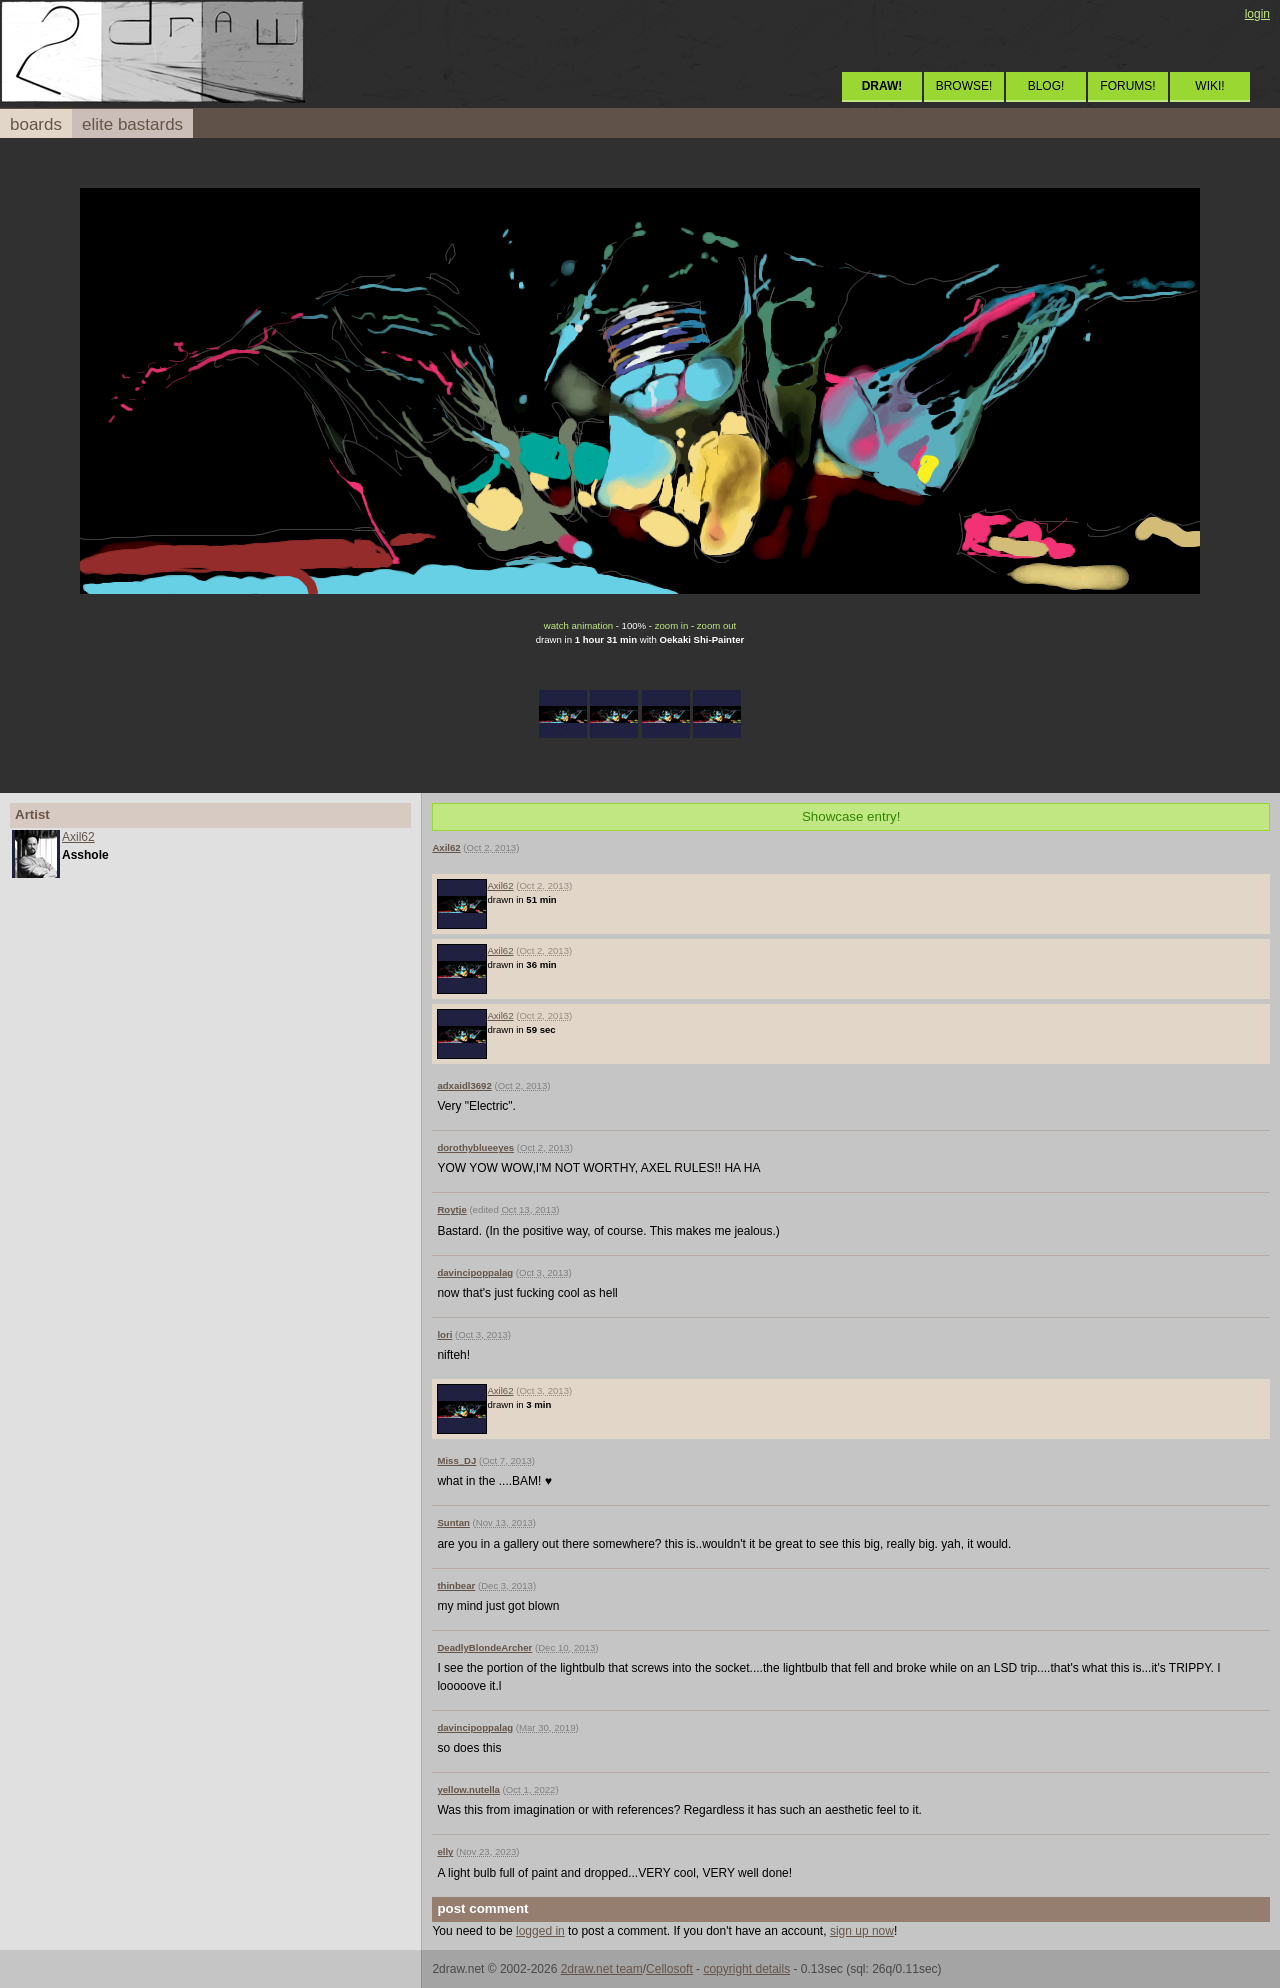  Describe the element at coordinates (669, 1969) in the screenshot. I see `Cellosoft` at that location.